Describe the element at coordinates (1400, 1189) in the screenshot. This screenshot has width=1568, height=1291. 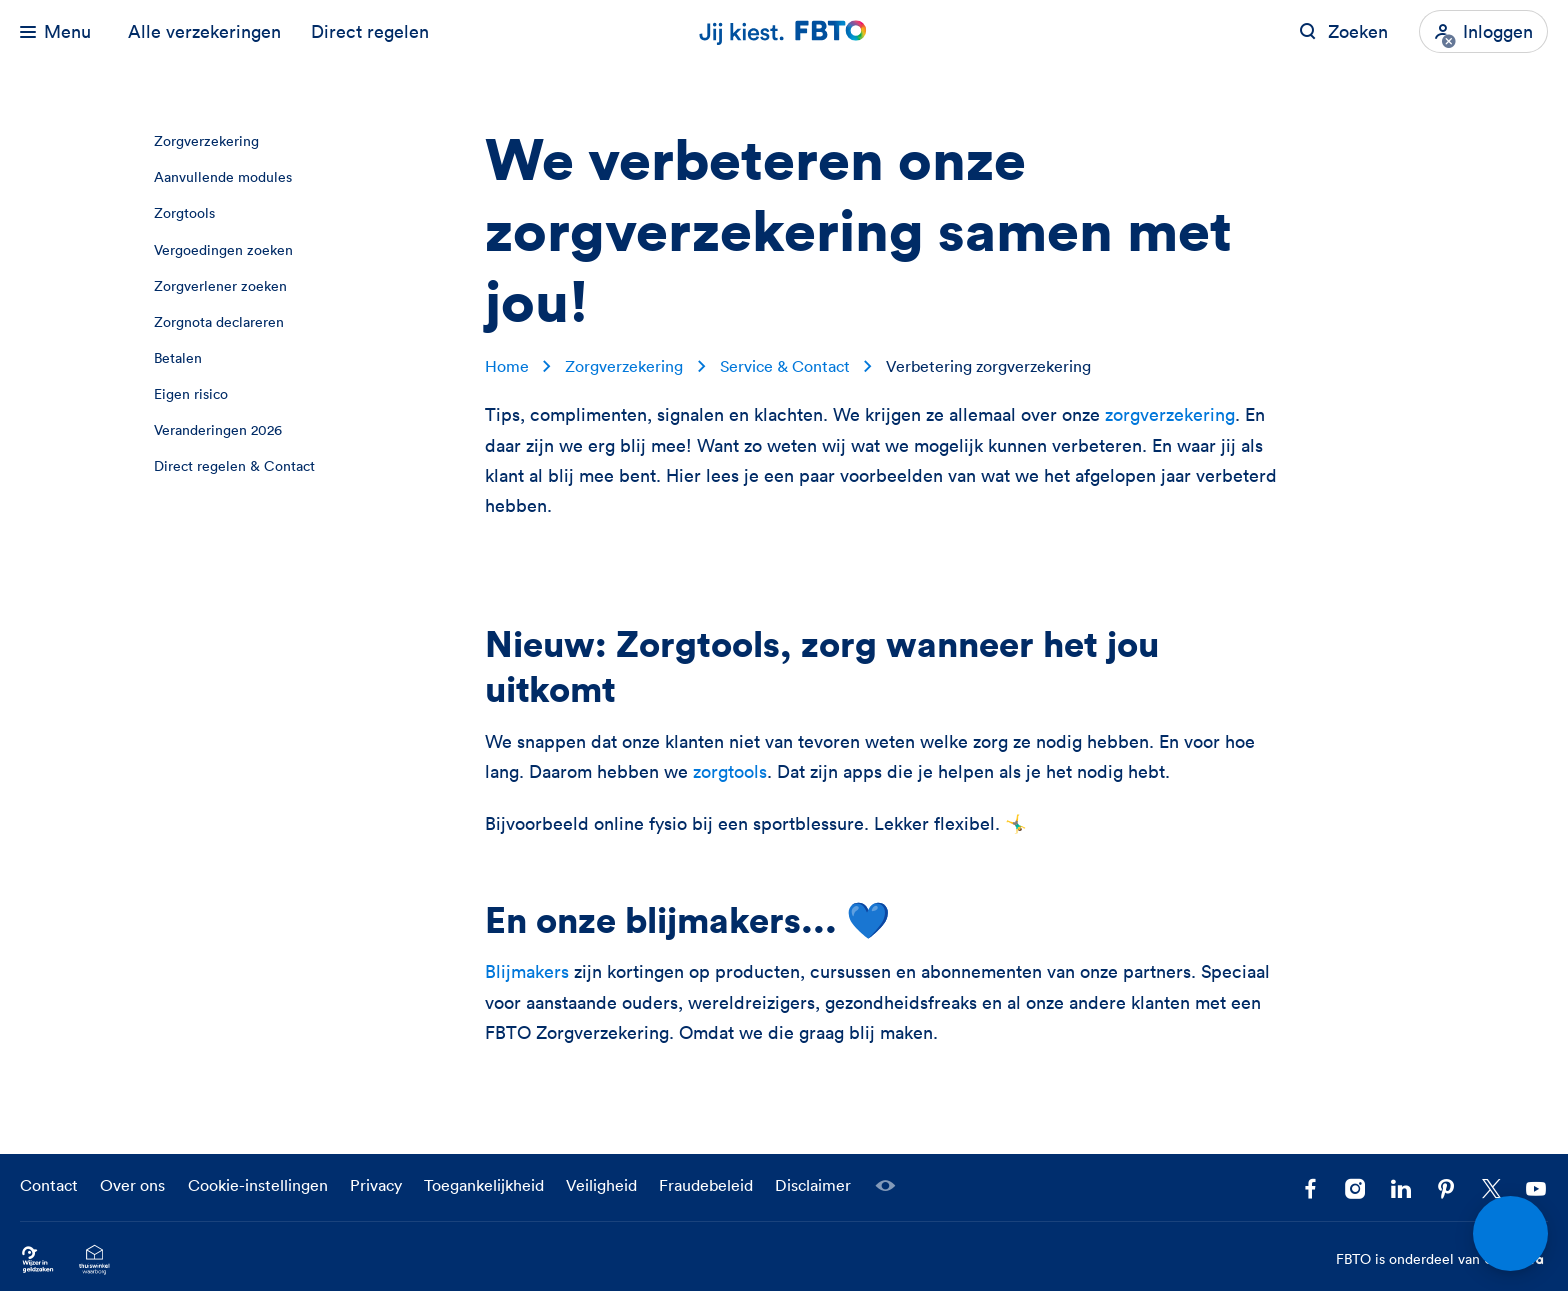
I see `[Volg FBTO op LinkedIn]` at that location.